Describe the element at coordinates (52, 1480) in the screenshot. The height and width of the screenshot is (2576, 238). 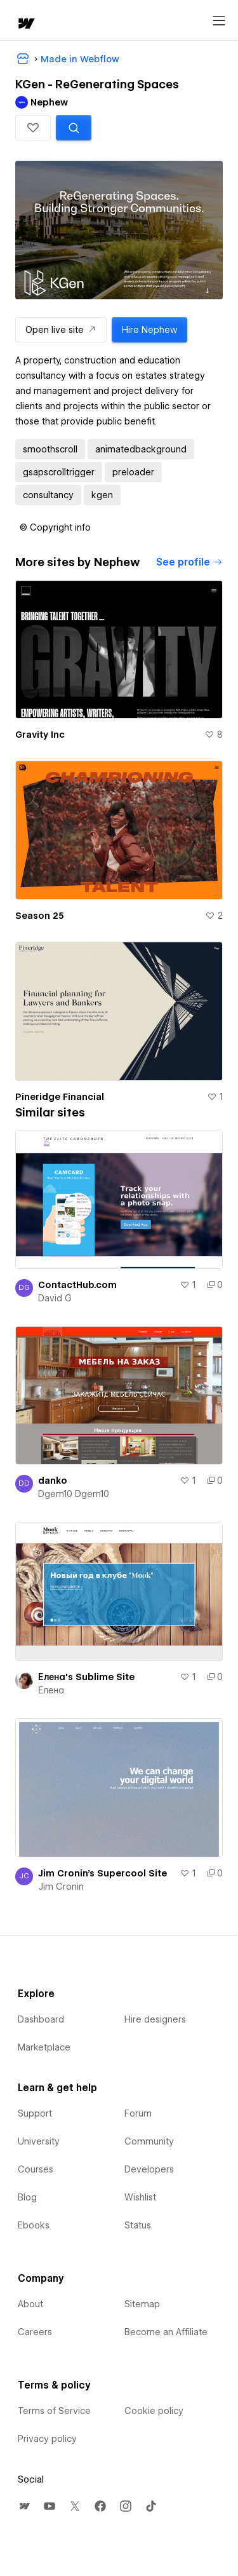
I see `danko` at that location.